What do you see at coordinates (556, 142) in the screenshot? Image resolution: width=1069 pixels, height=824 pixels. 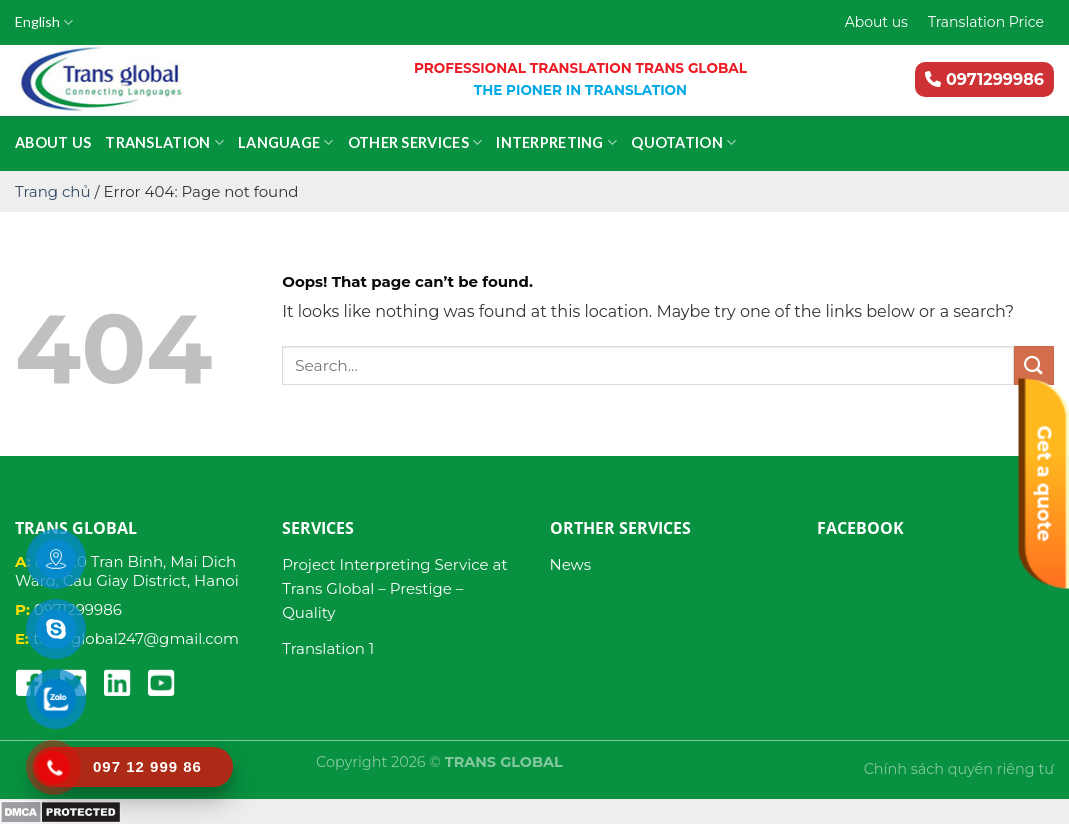 I see `Interpreting` at bounding box center [556, 142].